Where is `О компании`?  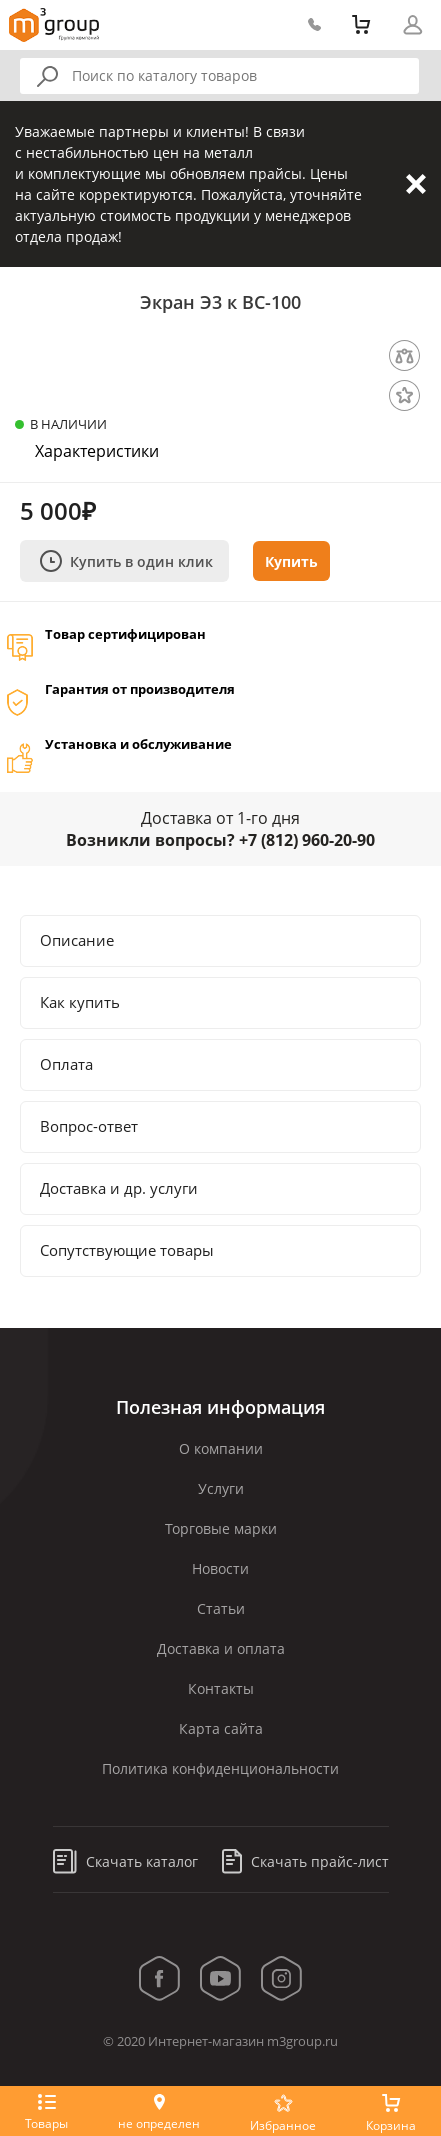 О компании is located at coordinates (221, 1448).